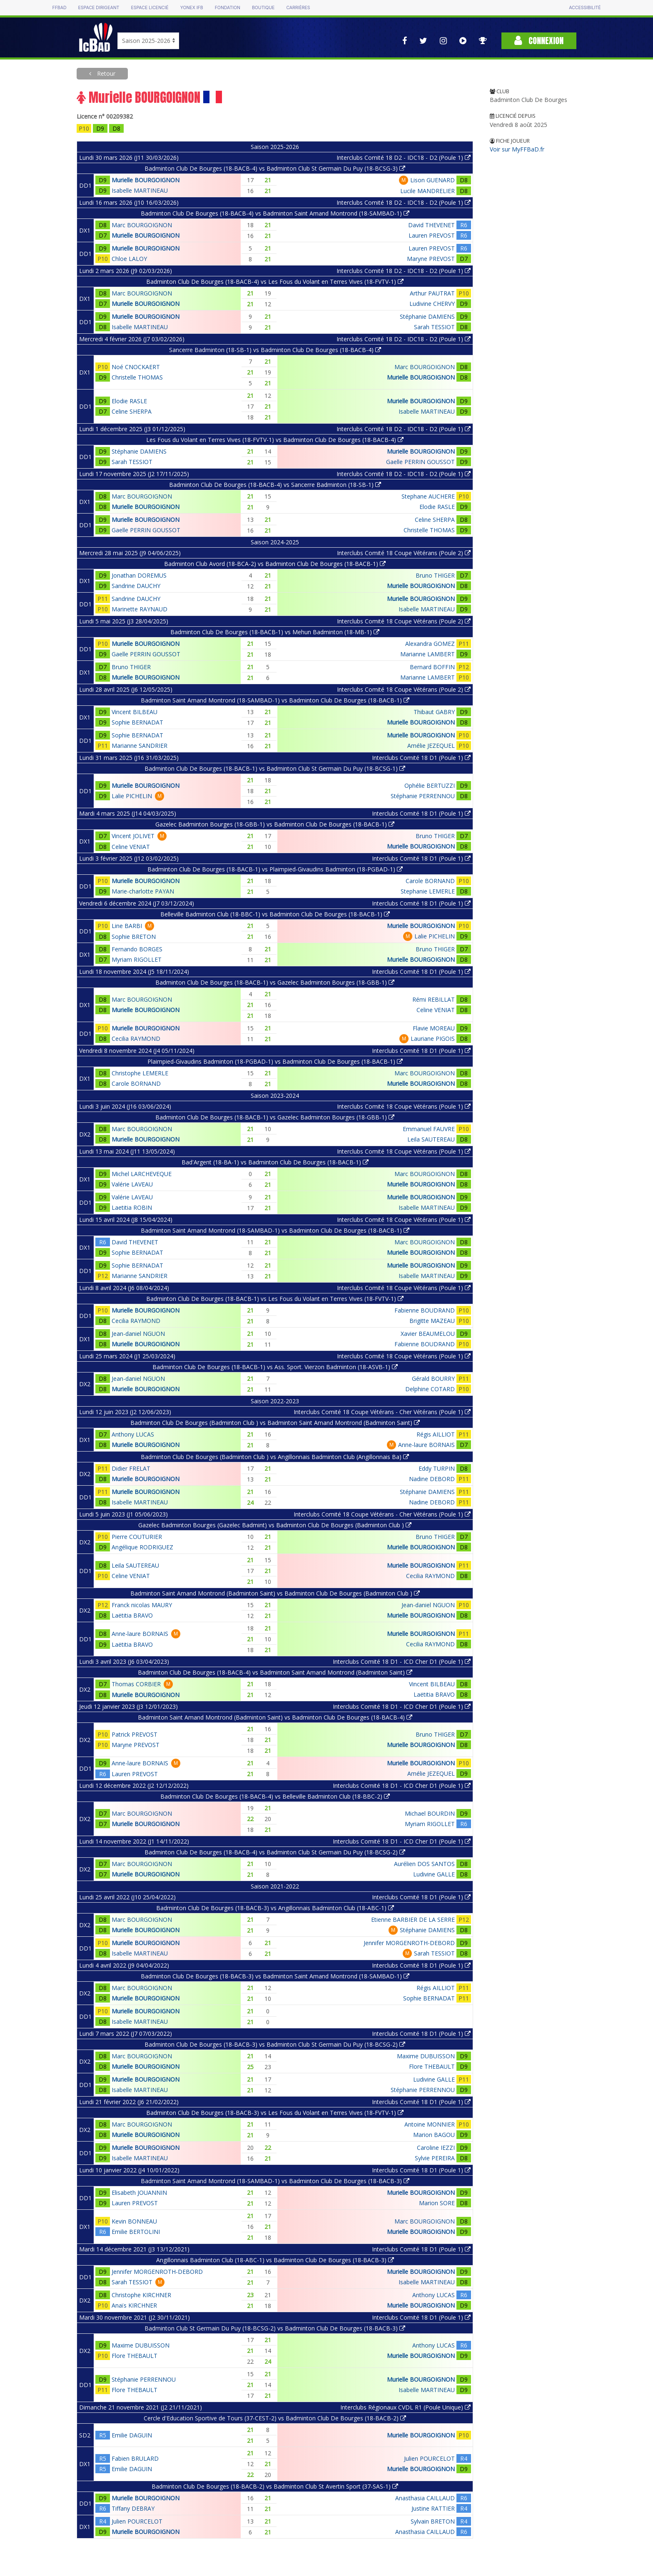 This screenshot has width=653, height=2576. What do you see at coordinates (405, 2407) in the screenshot?
I see `Interclubs Régionaux CVDL R1 (Poule Unique)` at bounding box center [405, 2407].